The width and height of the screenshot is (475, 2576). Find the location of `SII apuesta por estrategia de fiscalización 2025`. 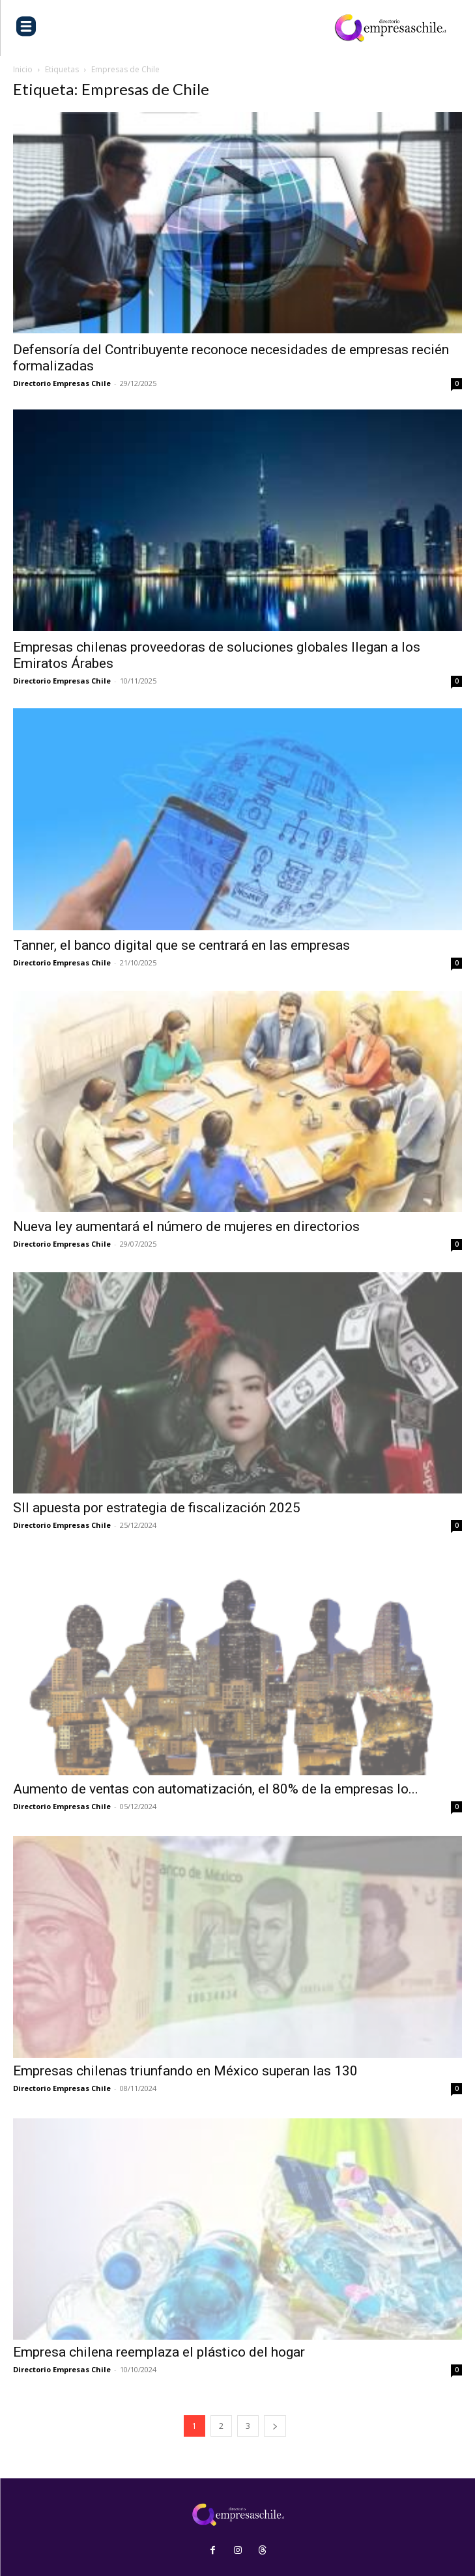

SII apuesta por estrategia de fiscalización 2025 is located at coordinates (158, 1508).